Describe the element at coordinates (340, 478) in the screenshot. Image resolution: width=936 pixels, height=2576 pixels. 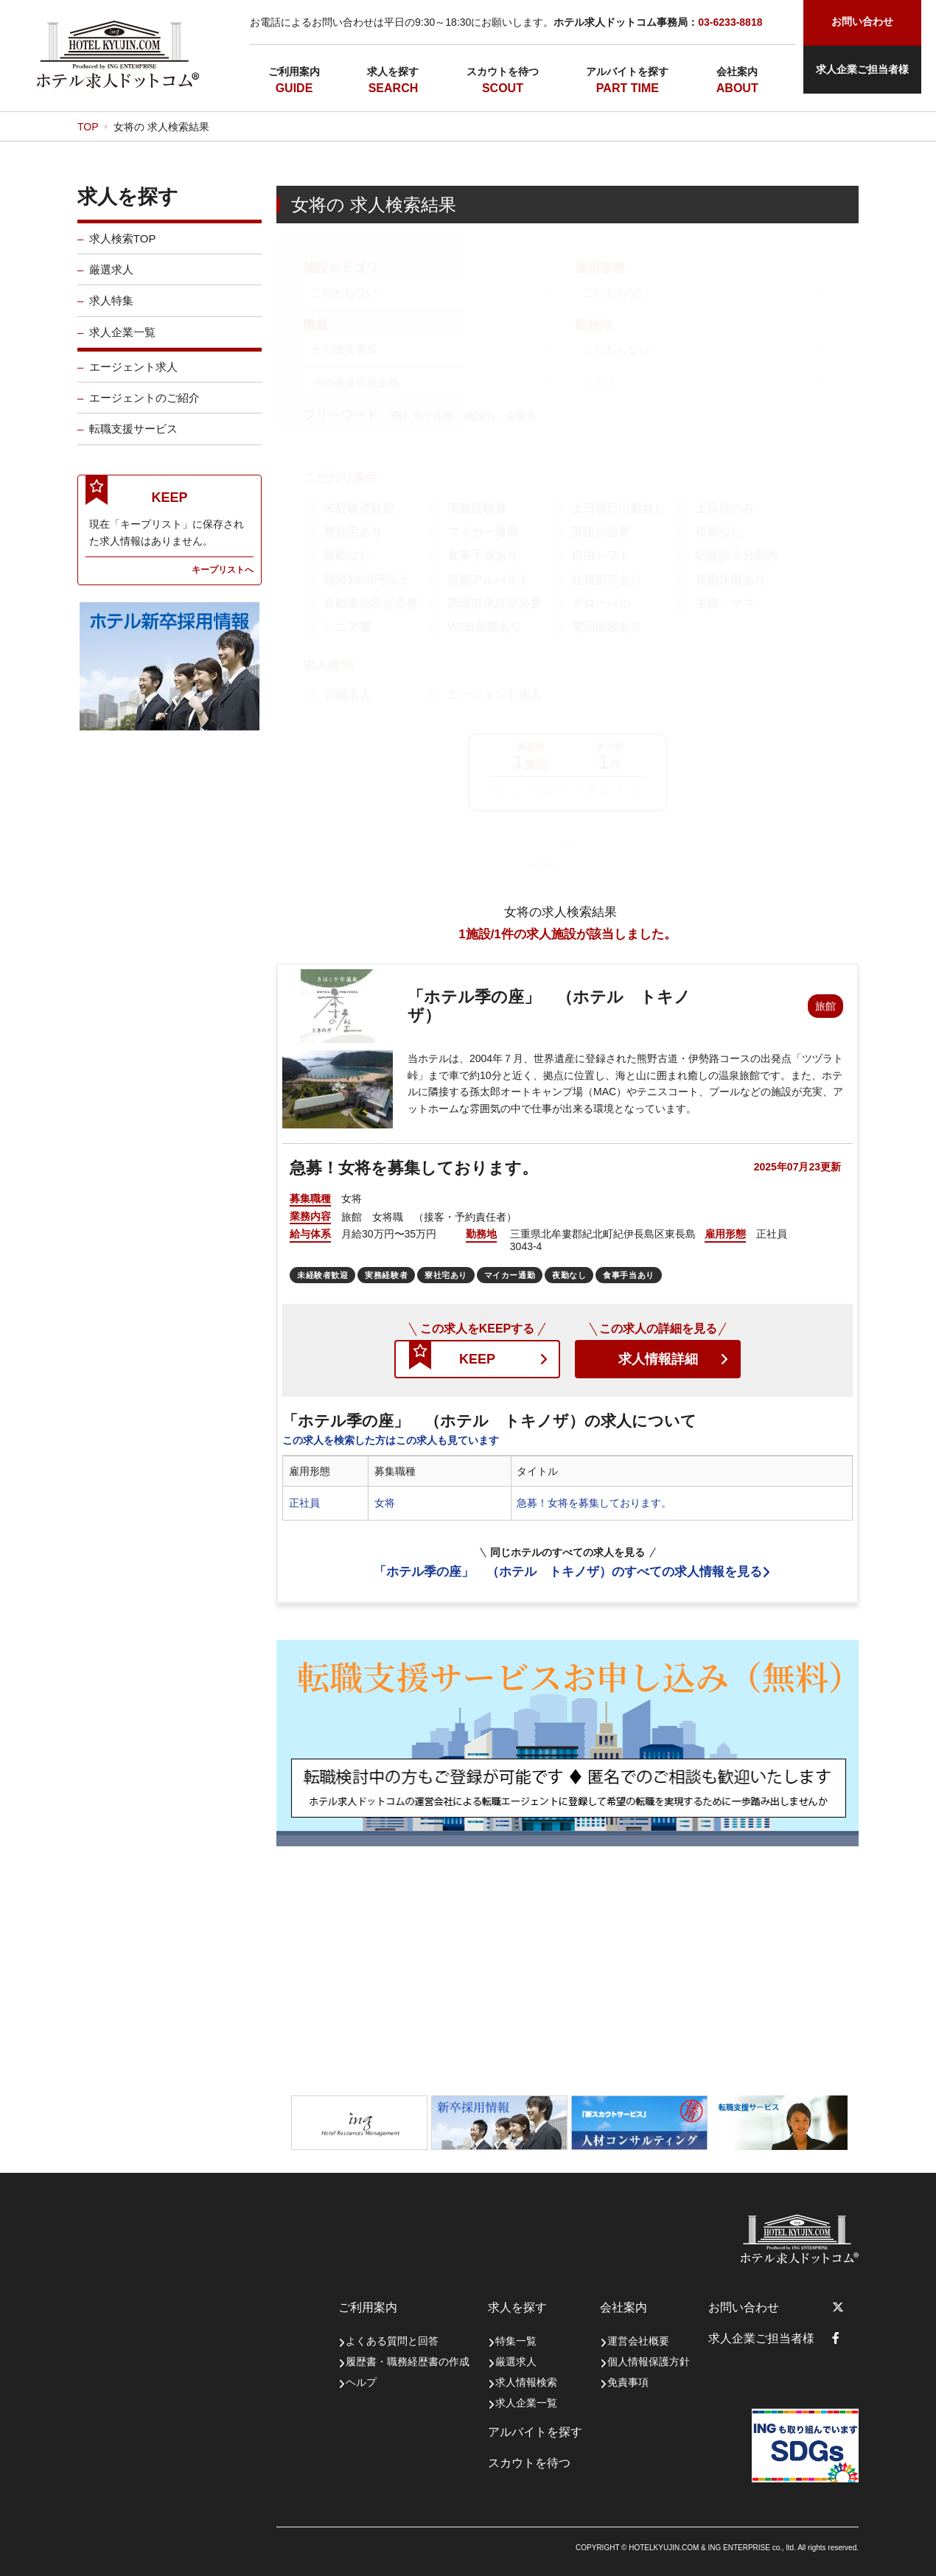
I see `こだわり条件` at that location.